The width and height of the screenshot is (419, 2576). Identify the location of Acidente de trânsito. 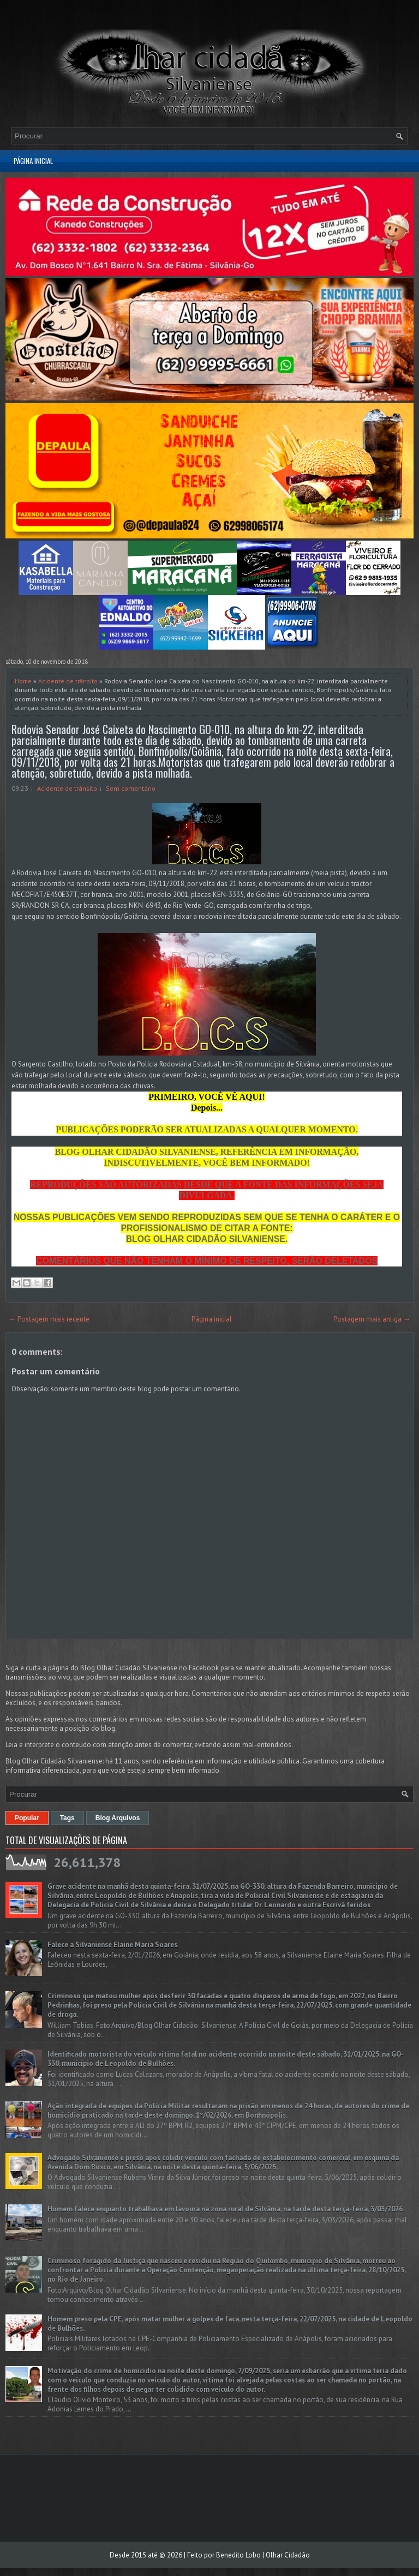
(68, 681).